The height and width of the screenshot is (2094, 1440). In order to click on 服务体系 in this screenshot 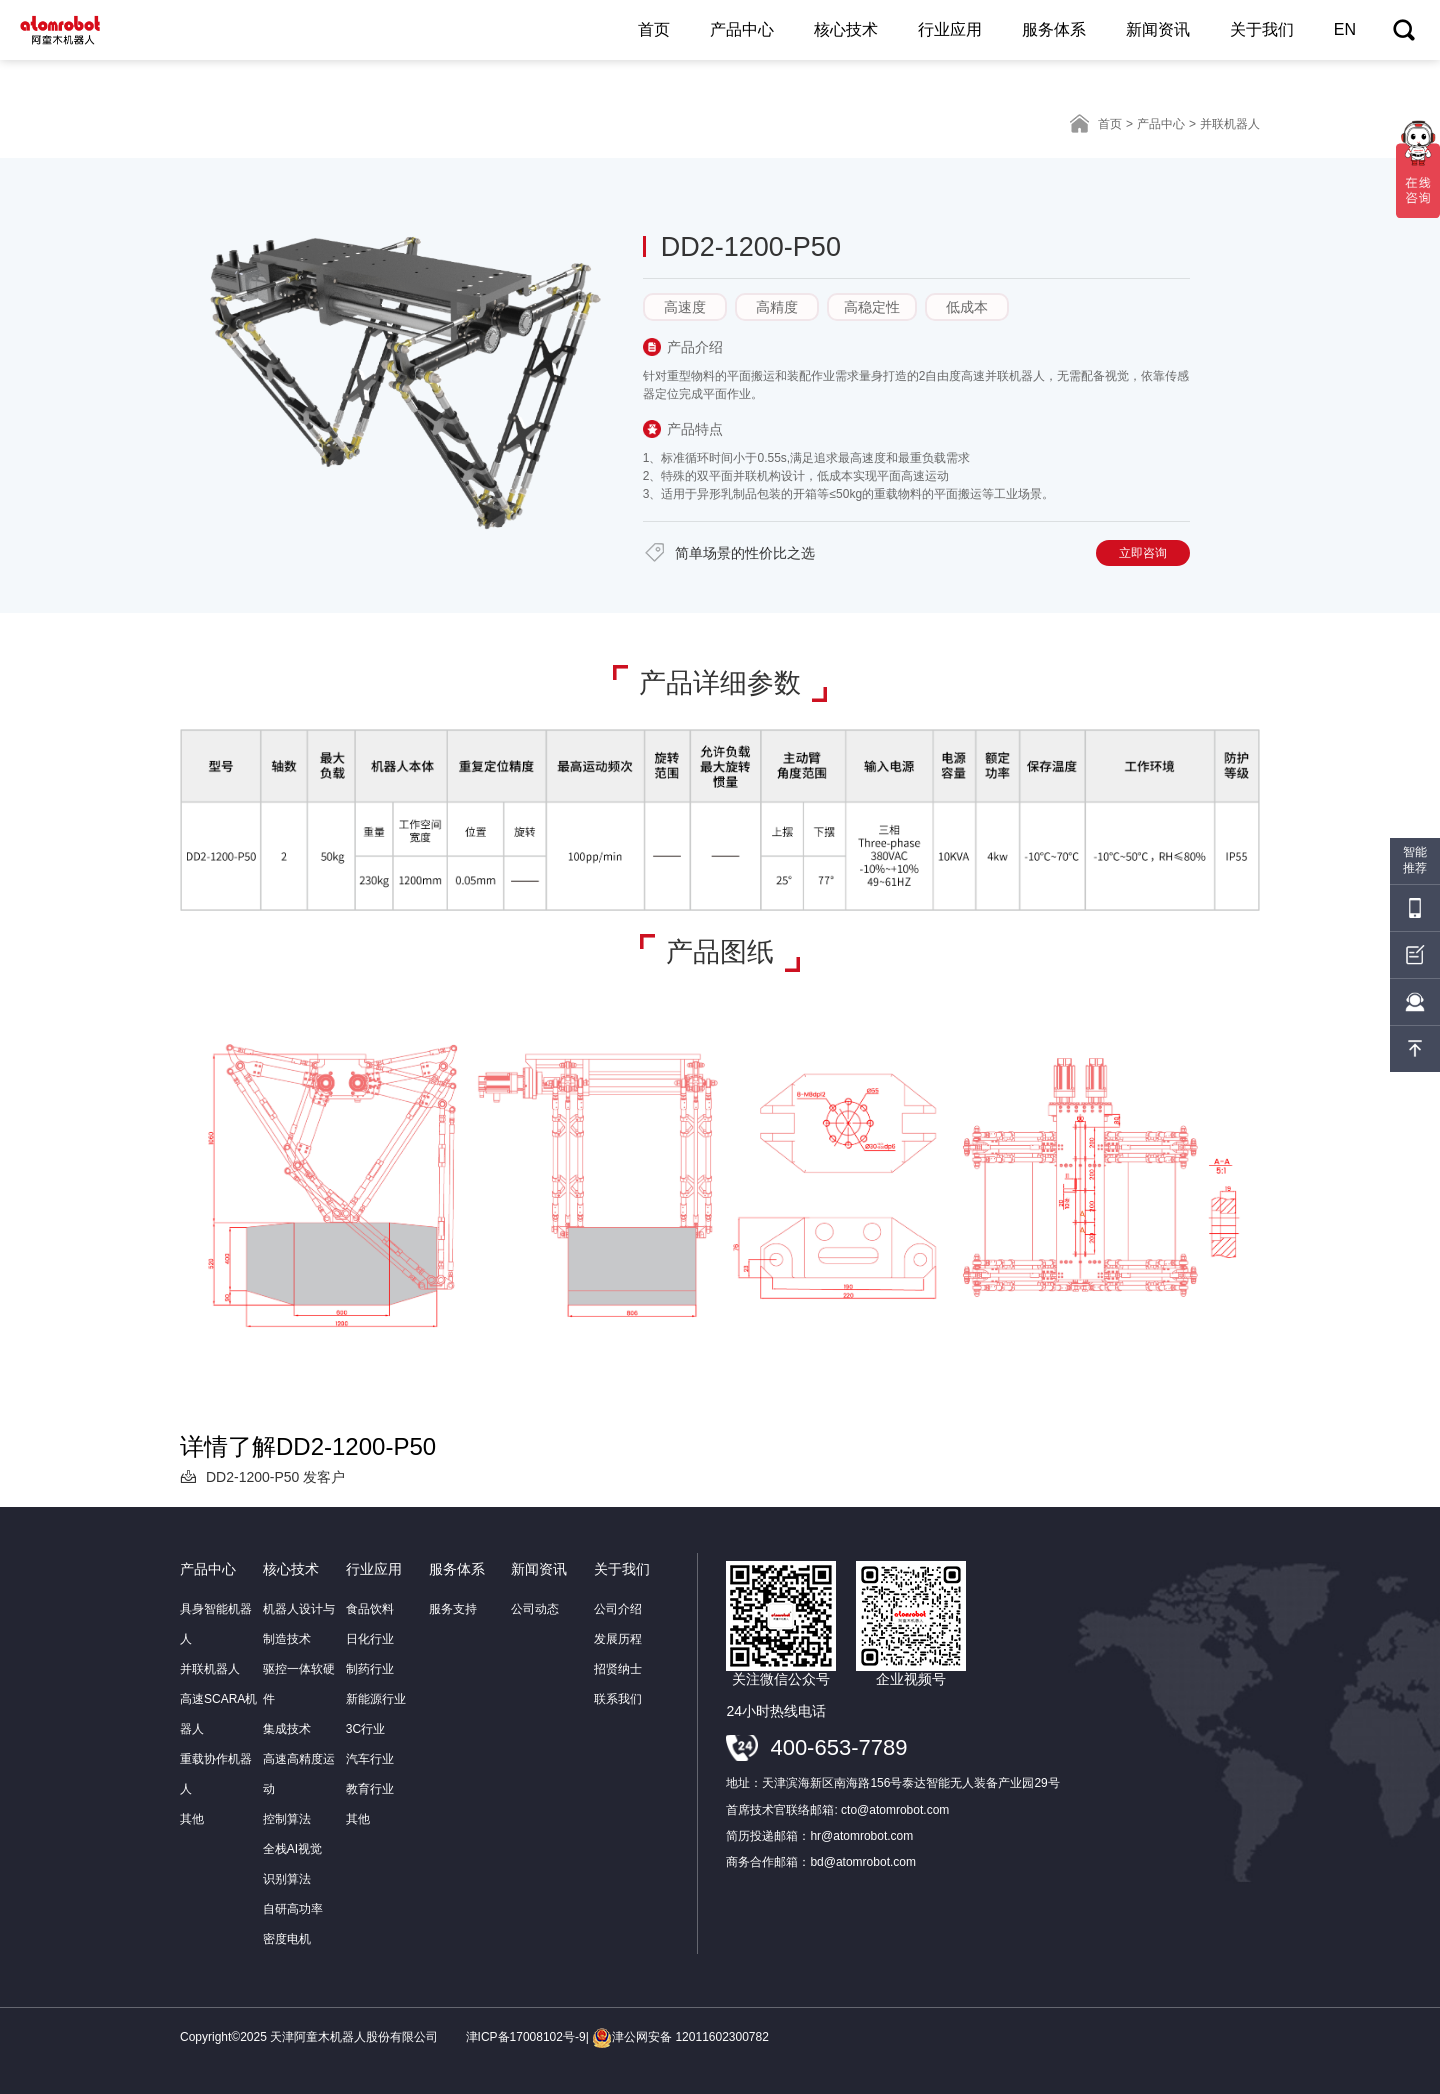, I will do `click(1054, 29)`.